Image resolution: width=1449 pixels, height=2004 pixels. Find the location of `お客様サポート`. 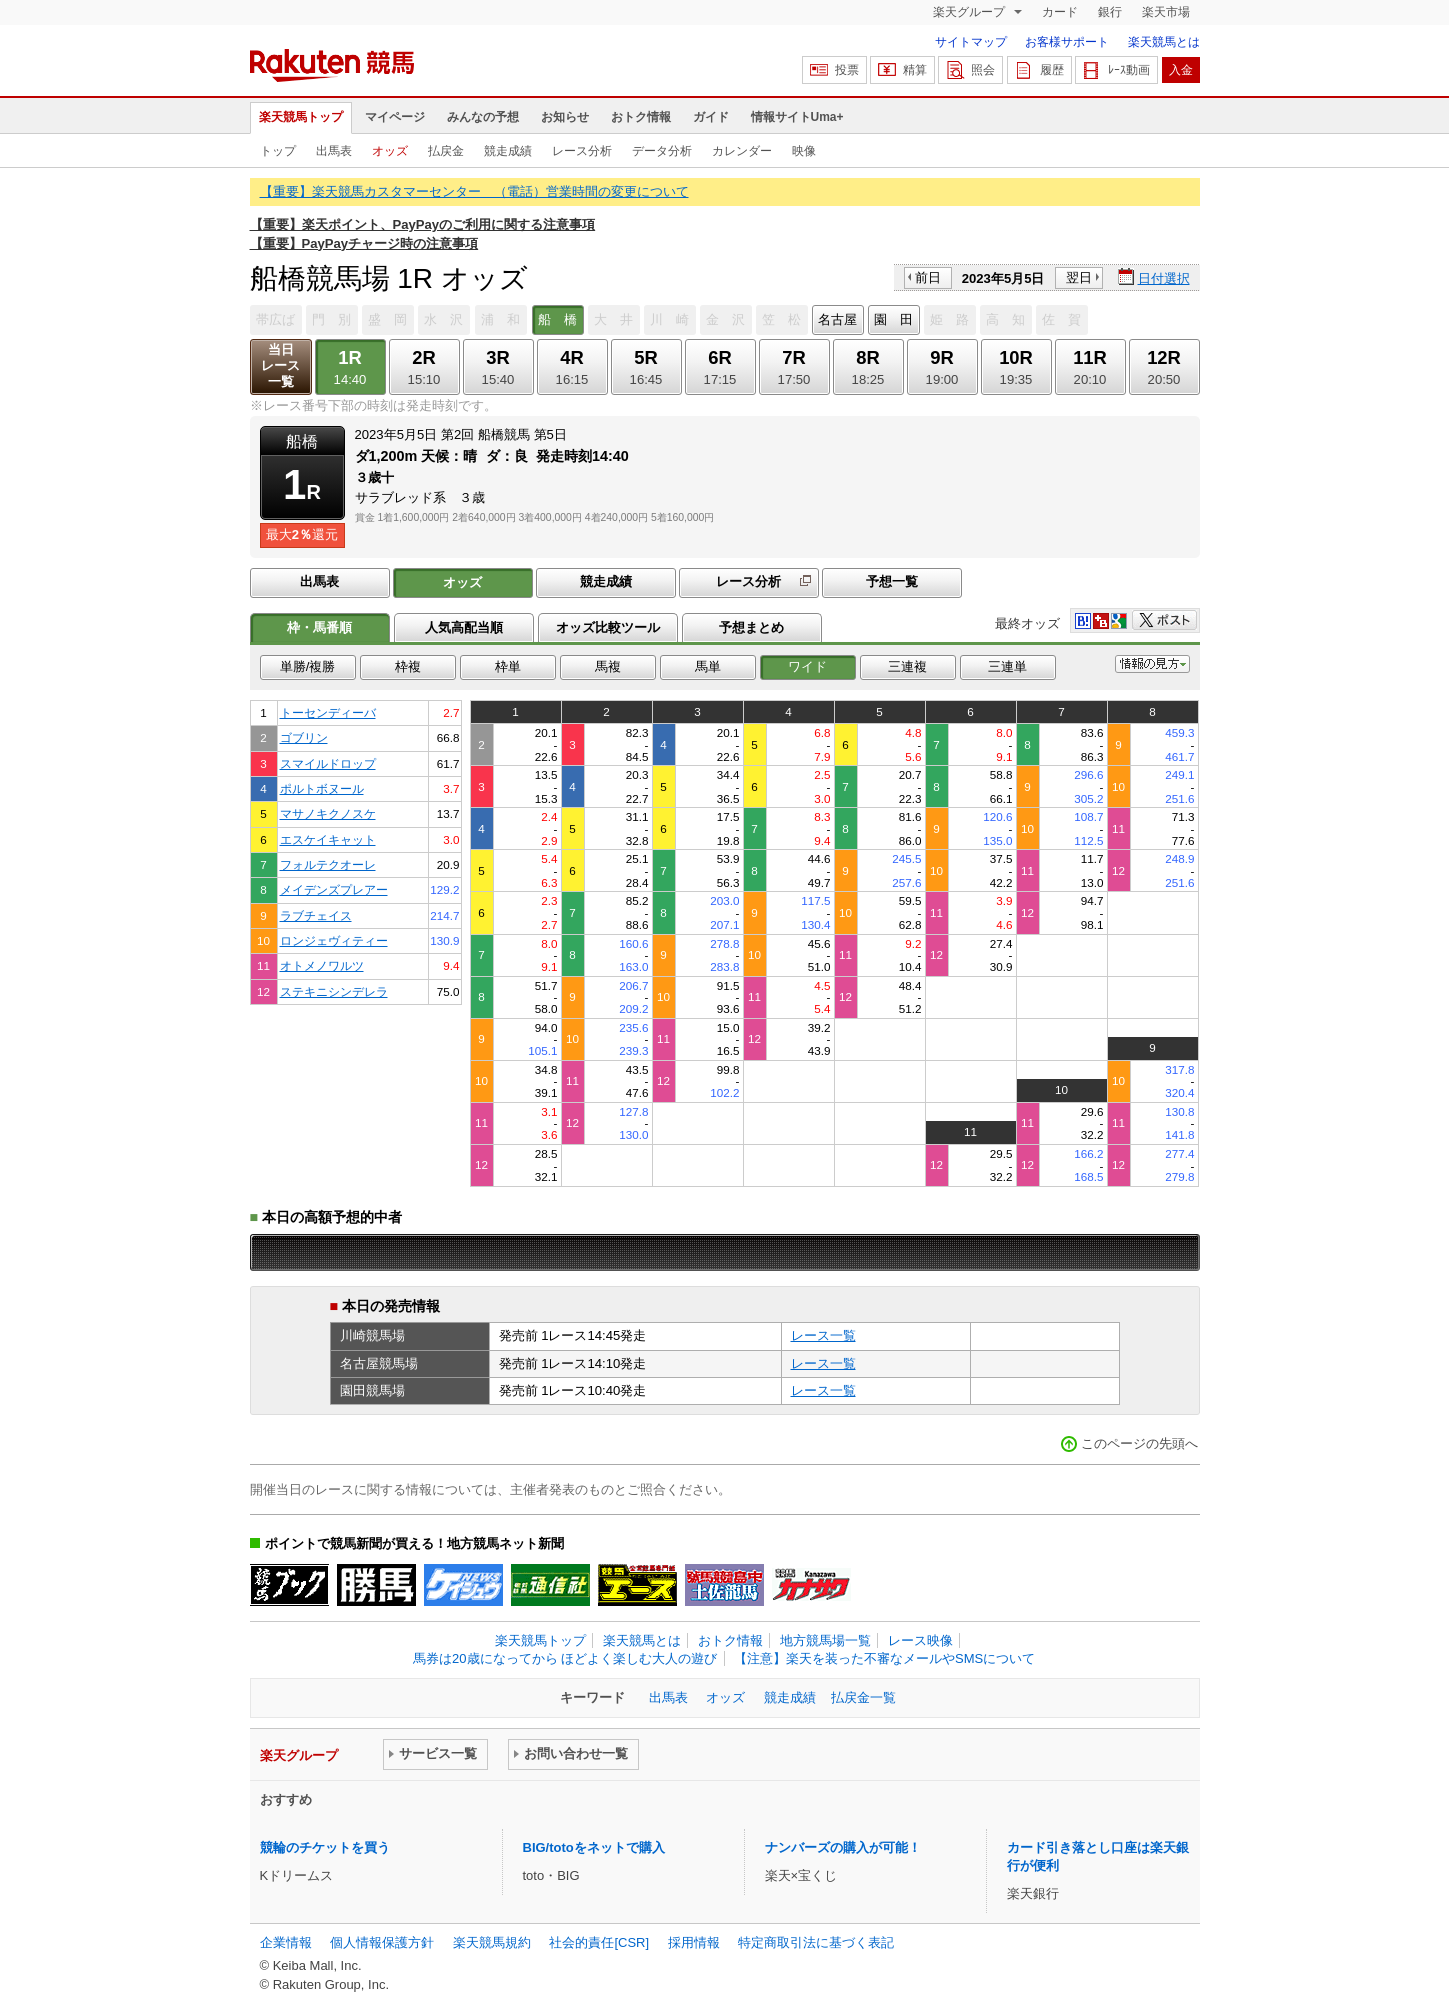

お客様サポート is located at coordinates (1067, 42).